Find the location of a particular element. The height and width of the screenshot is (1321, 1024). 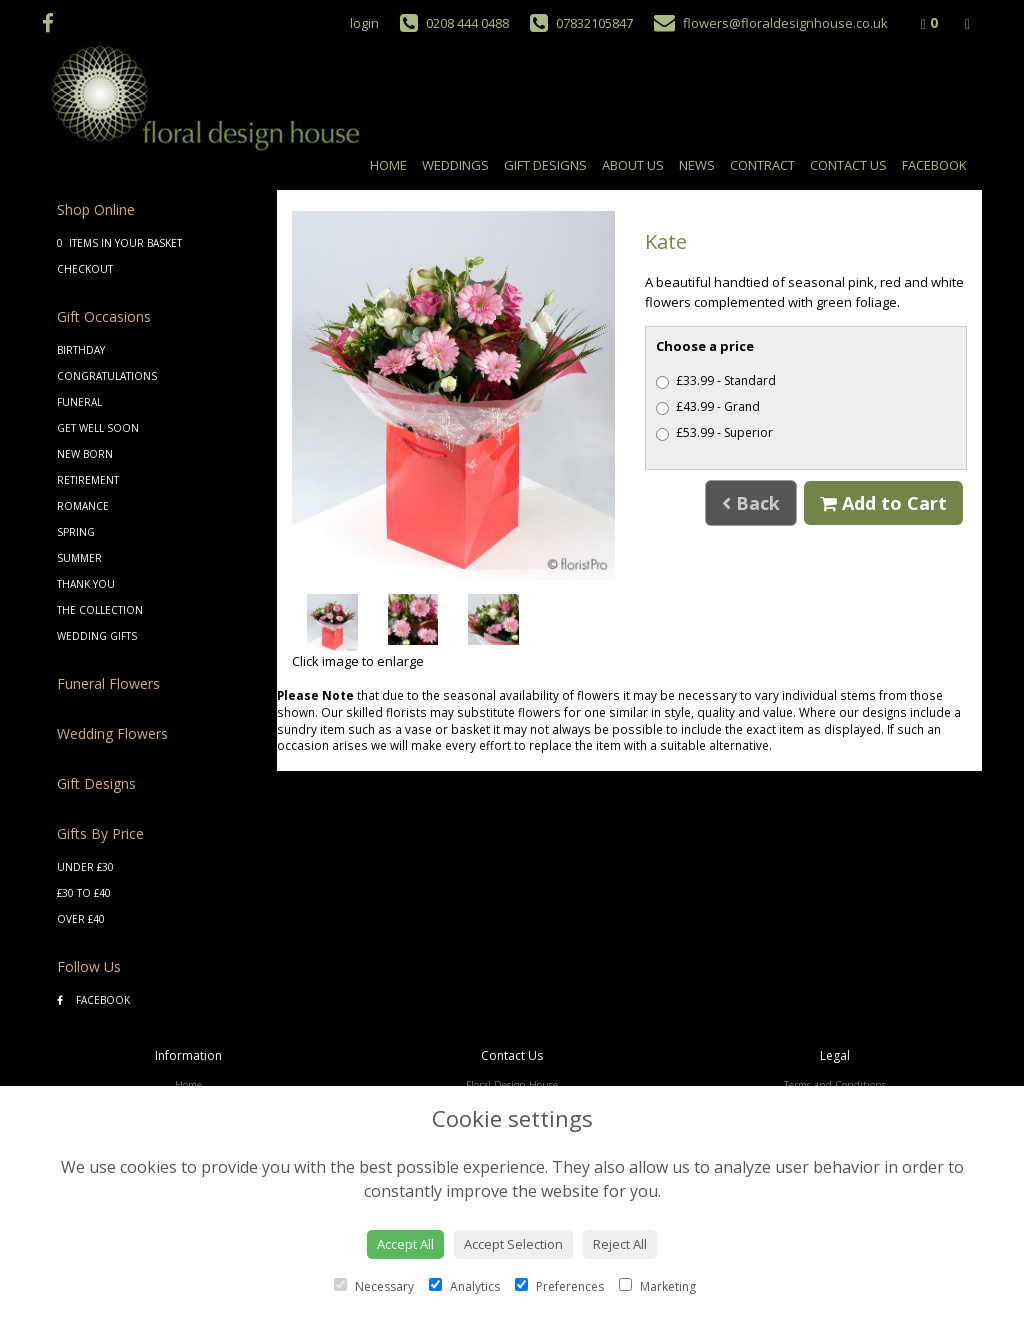

Add to Cart is located at coordinates (883, 503).